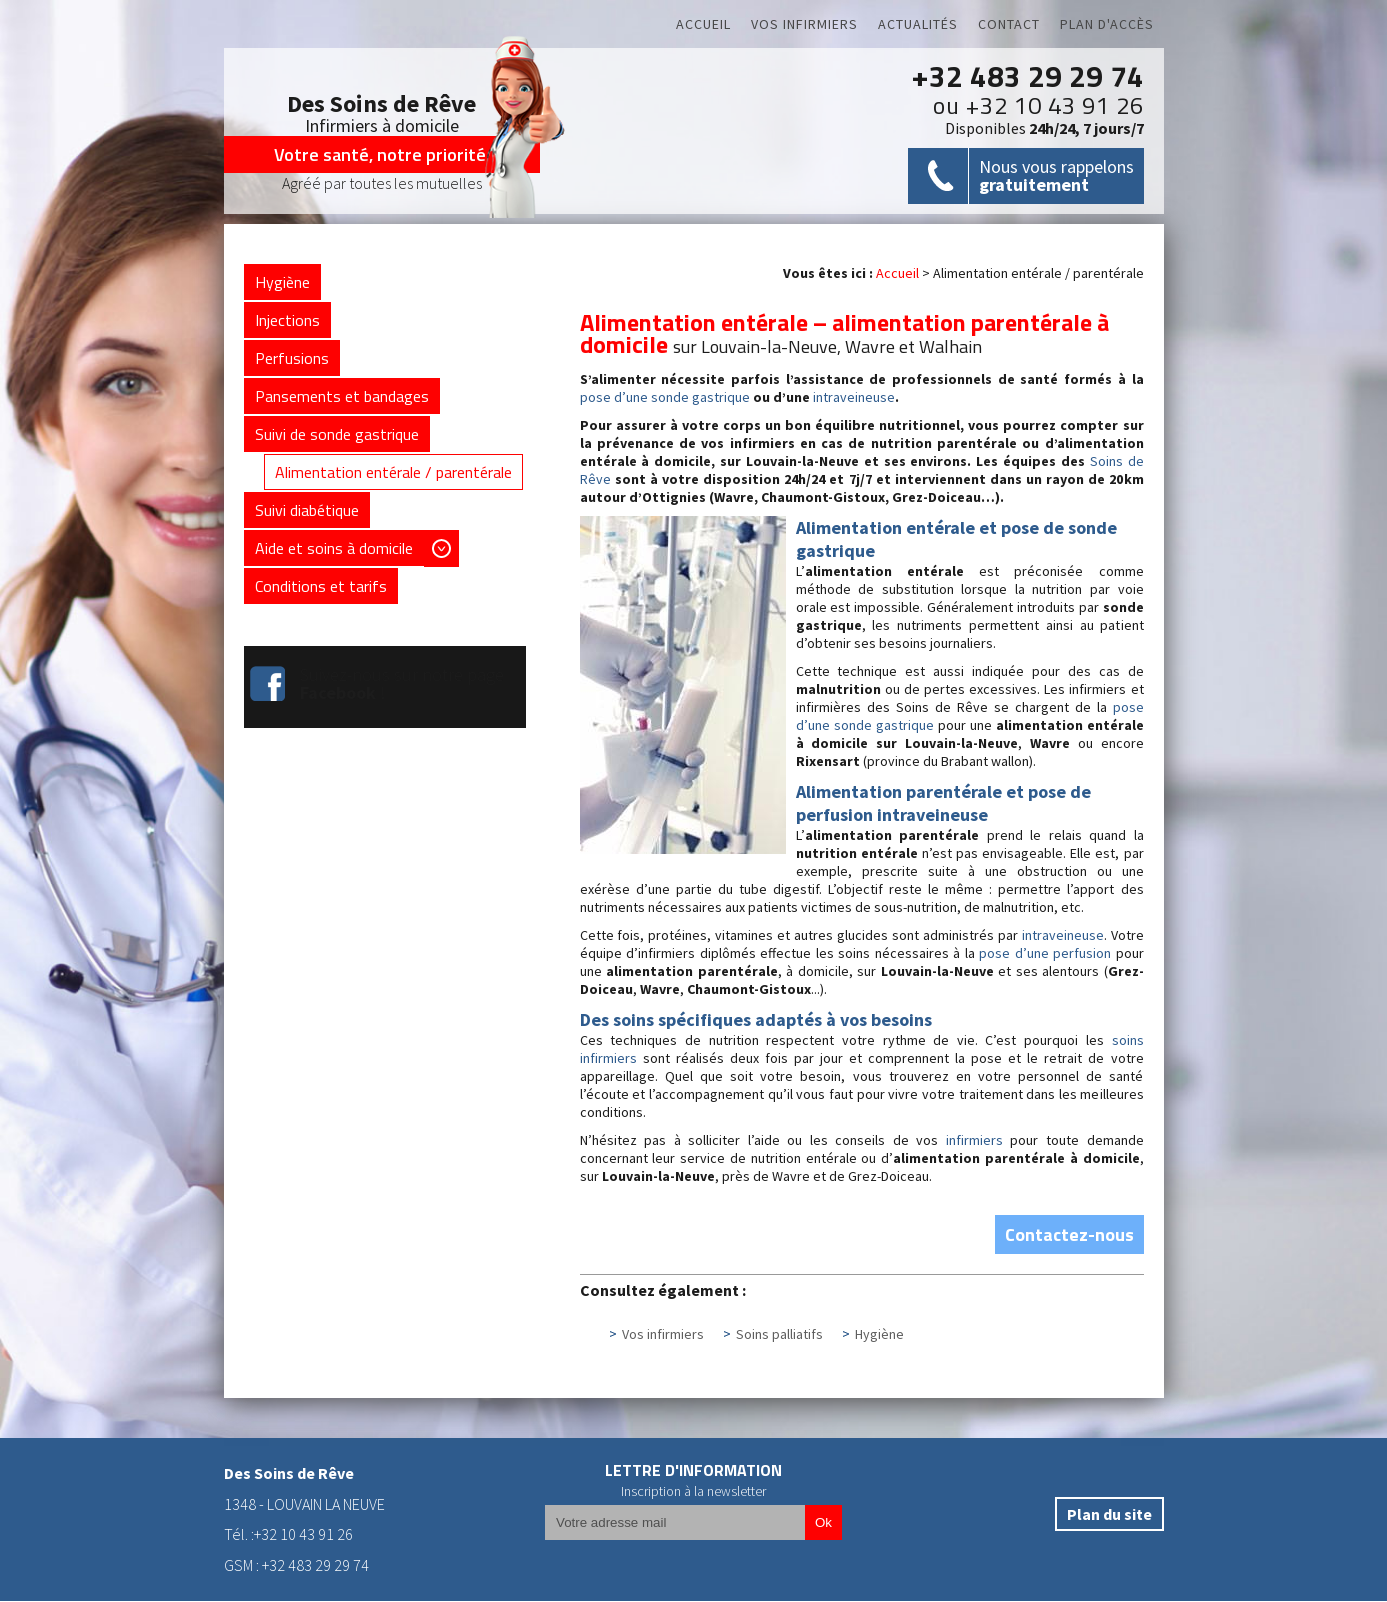 This screenshot has height=1602, width=1387. What do you see at coordinates (287, 321) in the screenshot?
I see `Injections` at bounding box center [287, 321].